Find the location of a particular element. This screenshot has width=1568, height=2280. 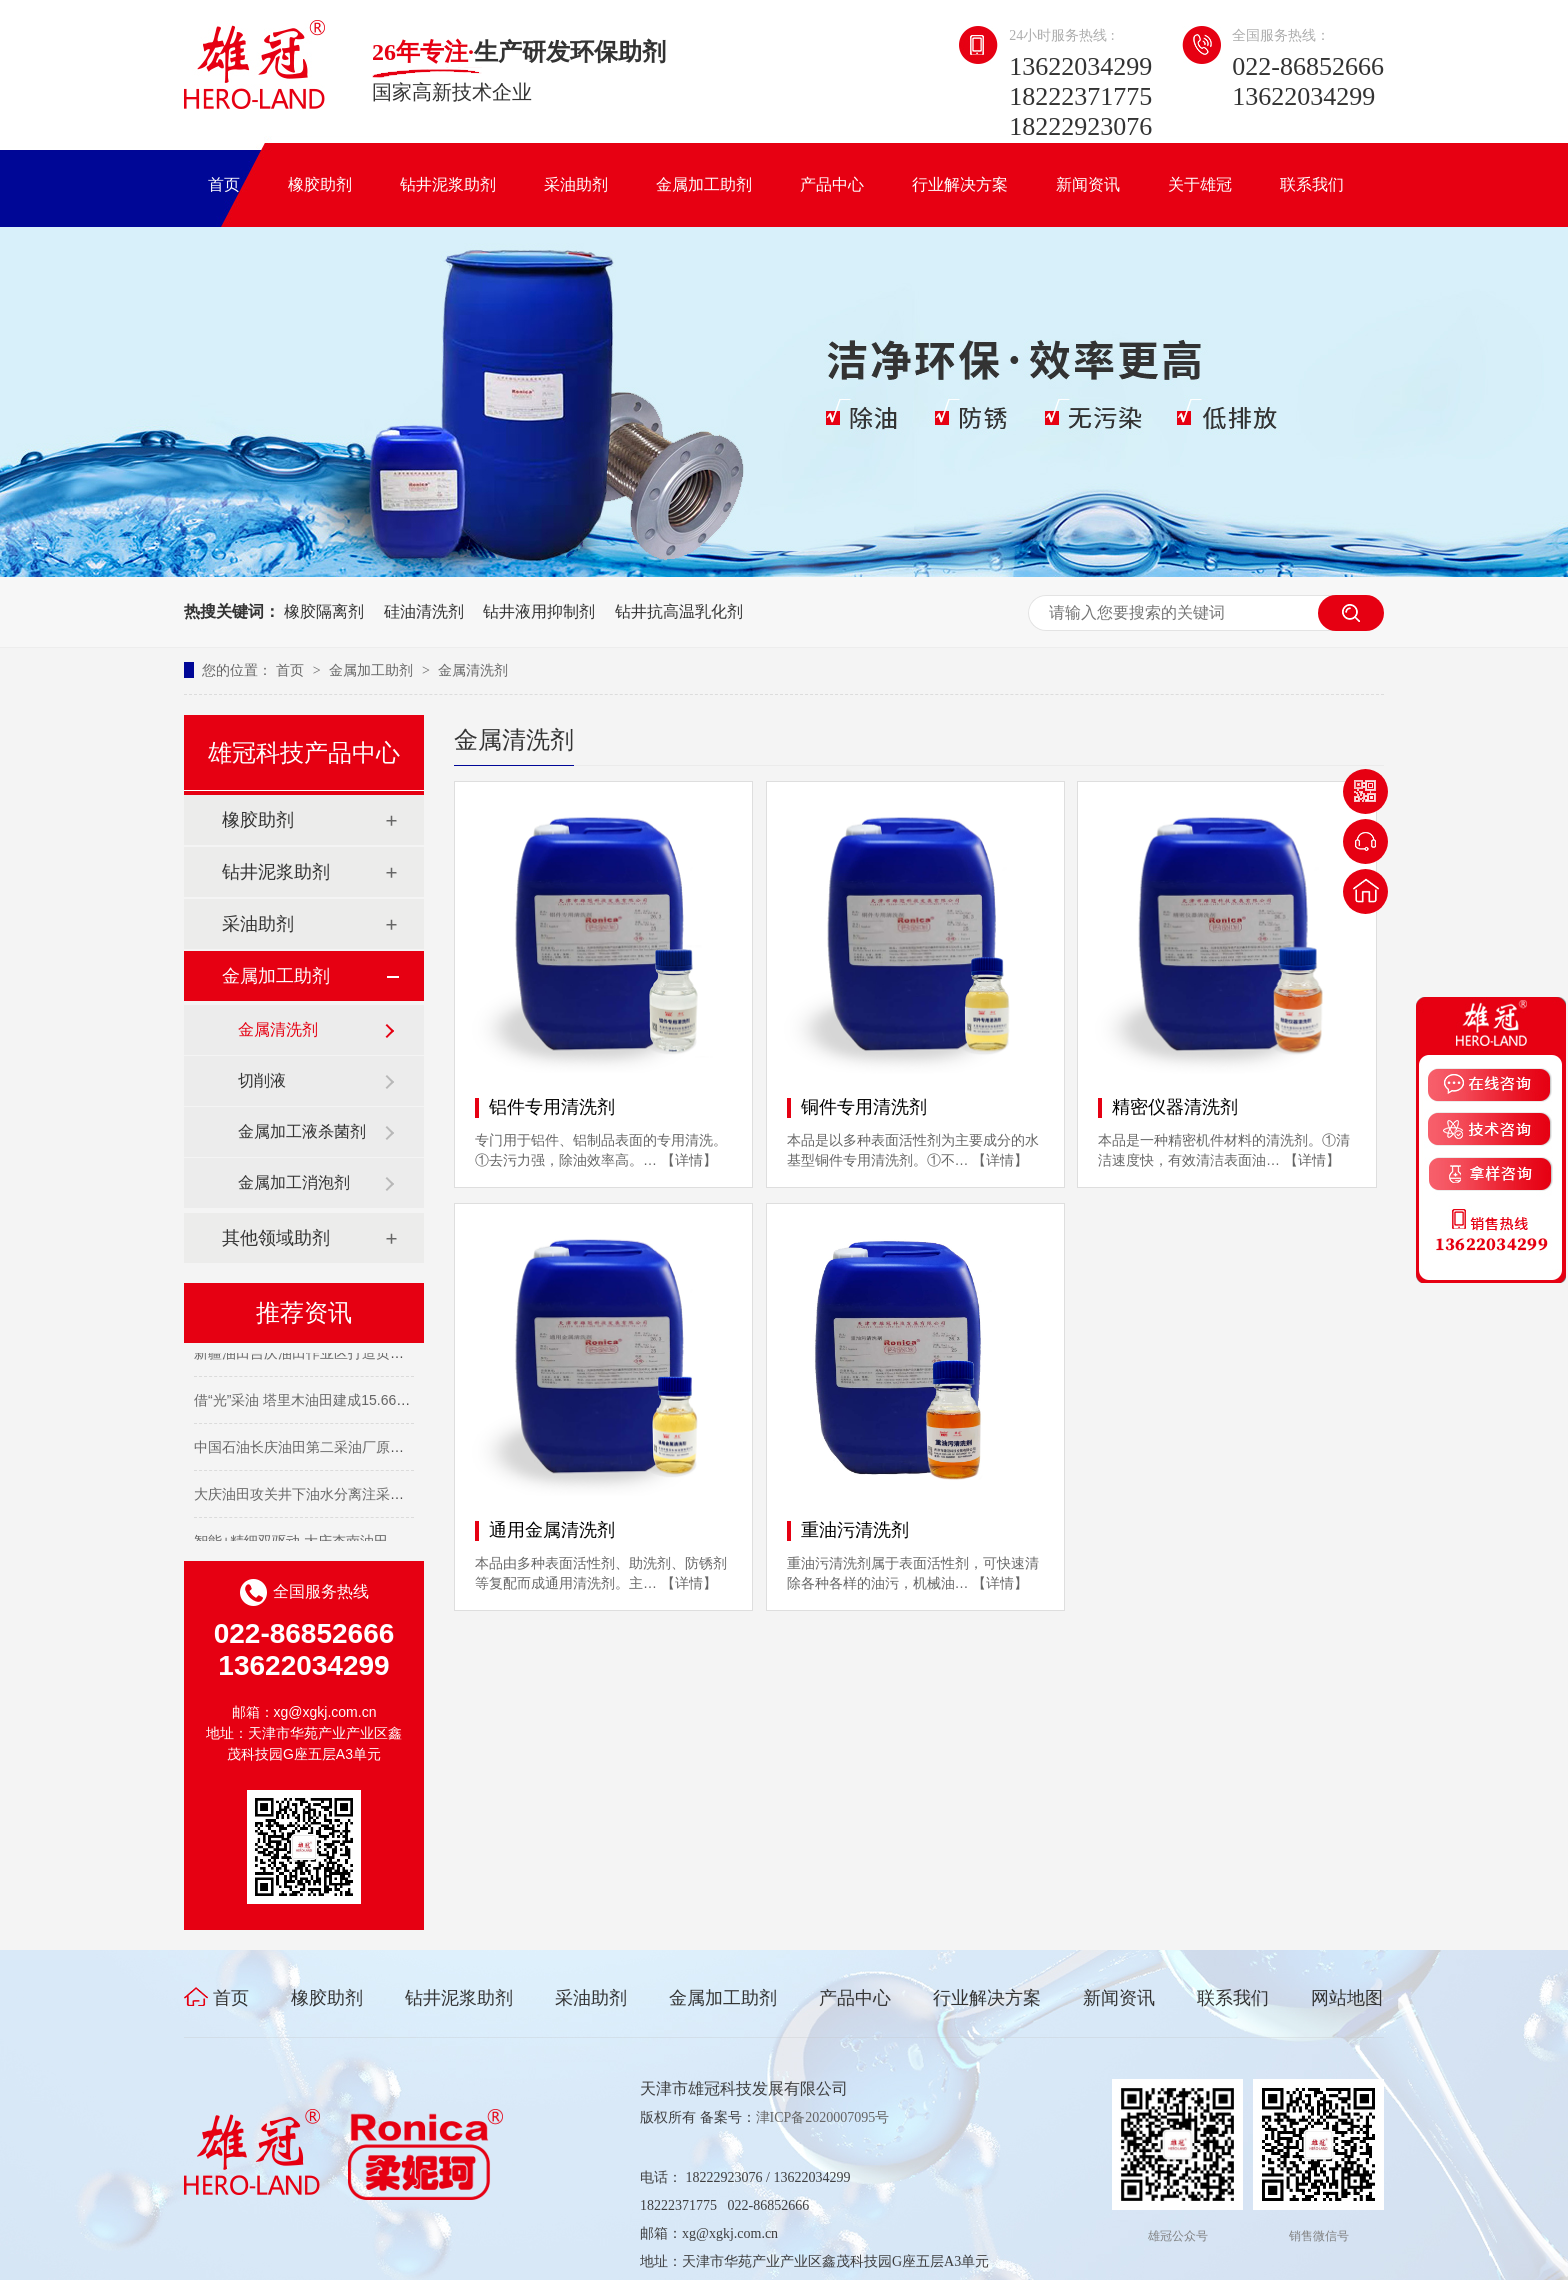

网站地图 is located at coordinates (1347, 1998).